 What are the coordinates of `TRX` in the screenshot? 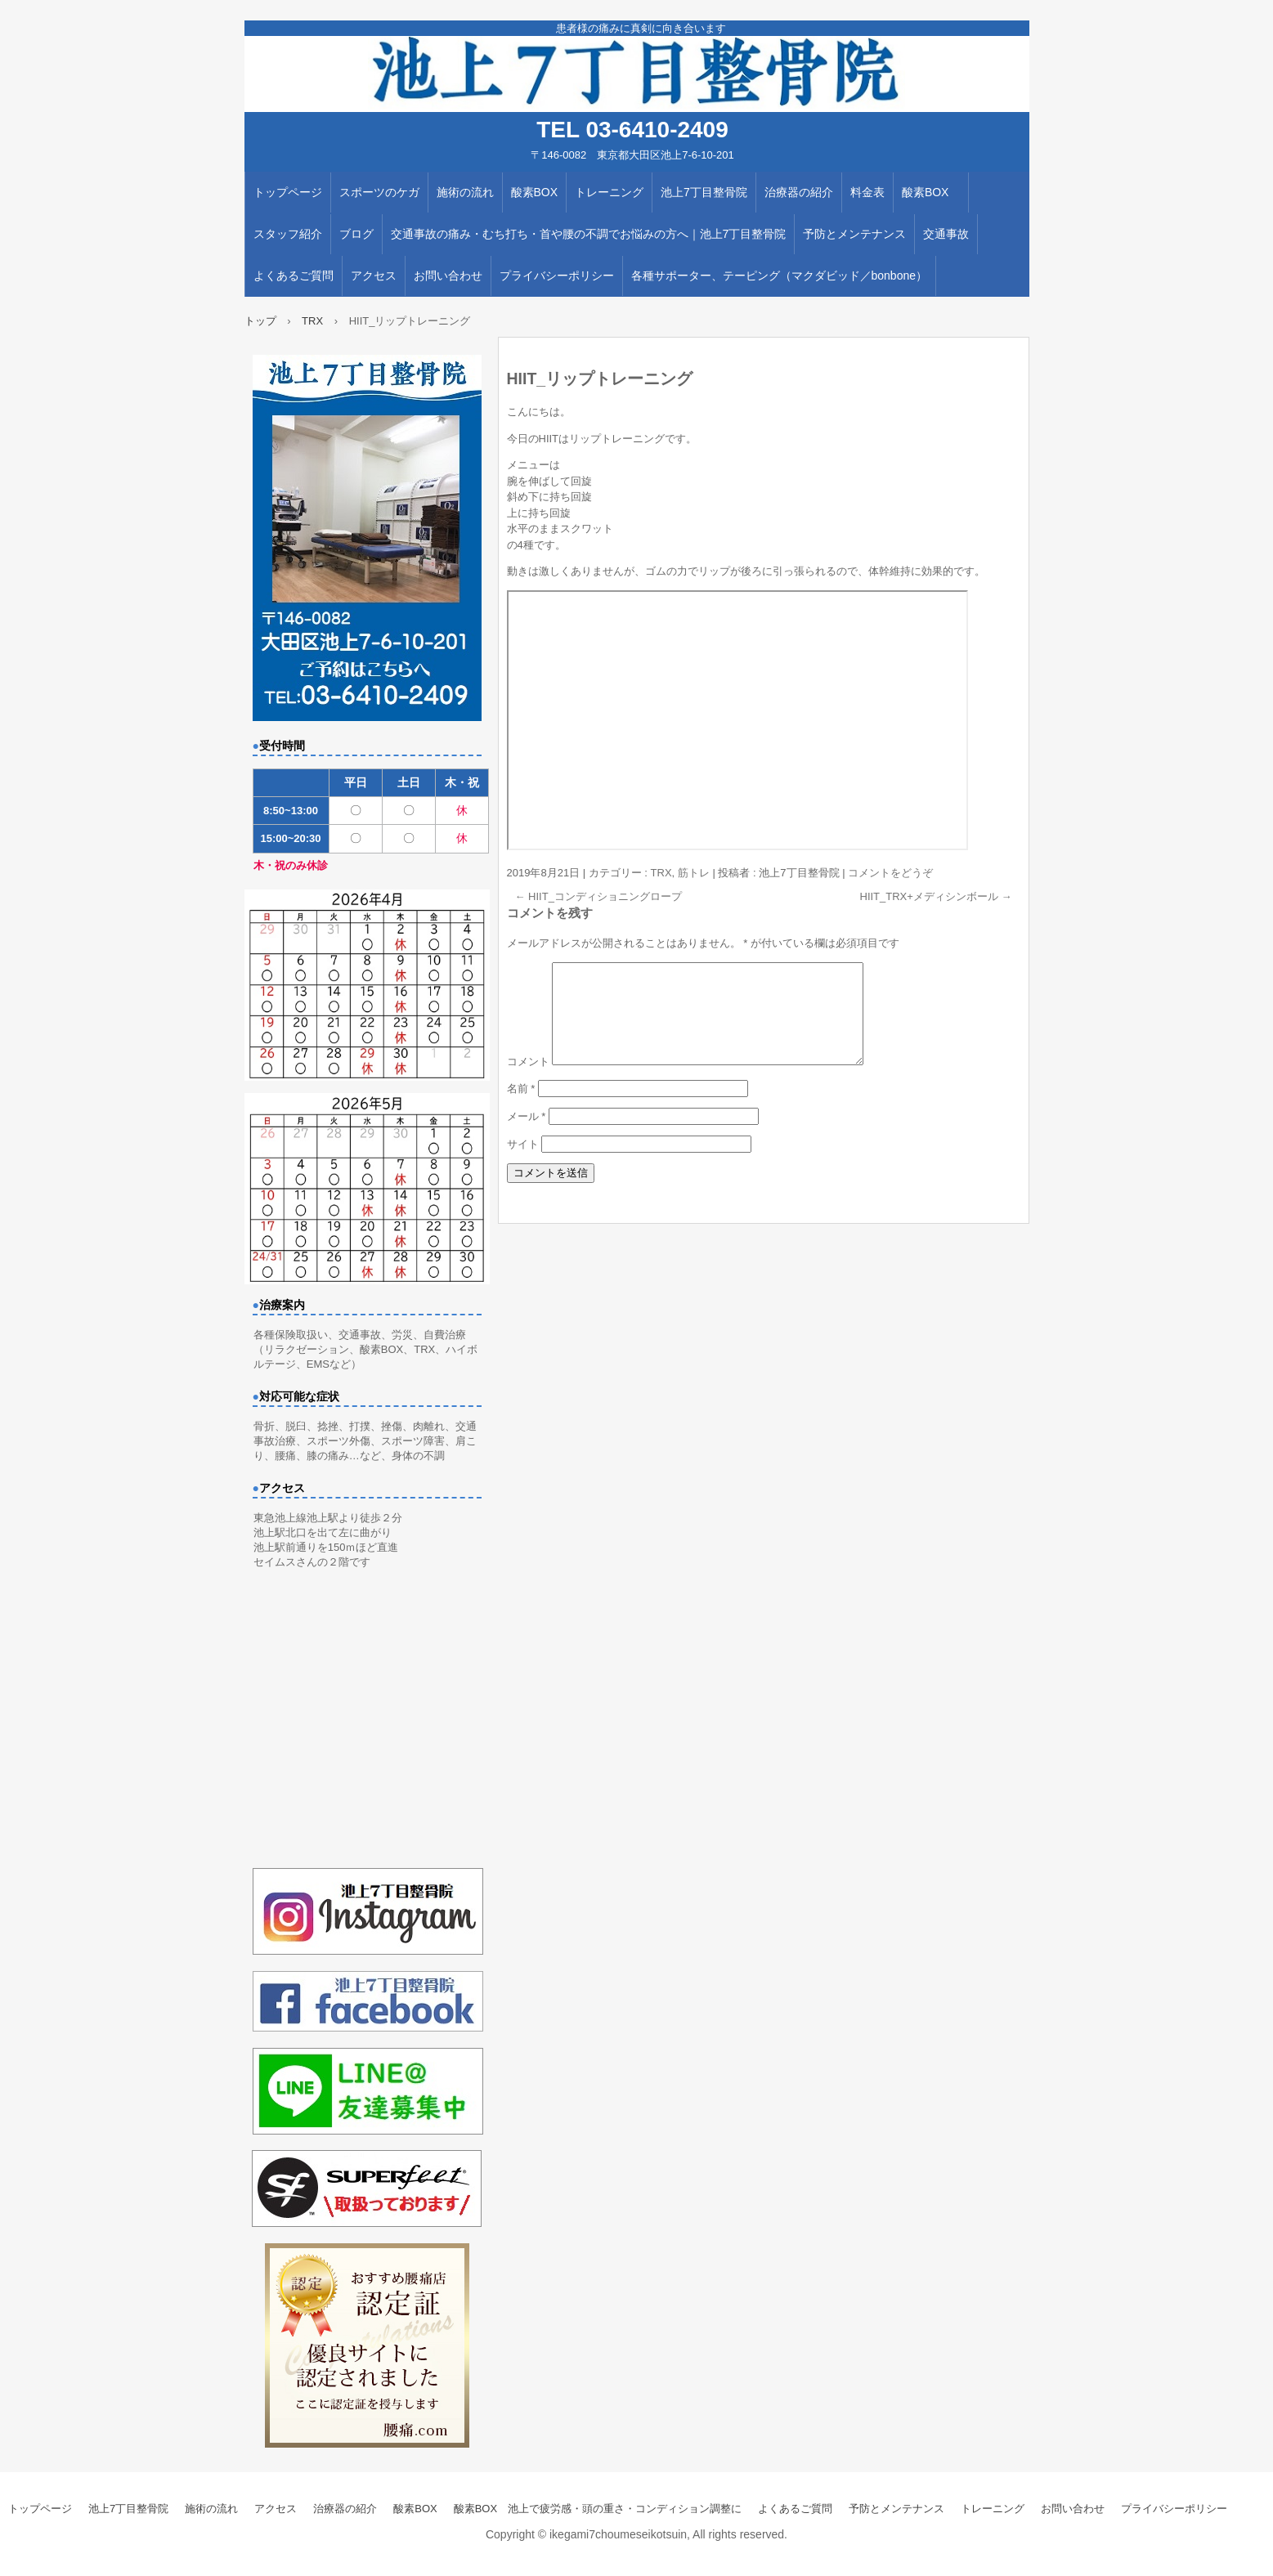 It's located at (661, 873).